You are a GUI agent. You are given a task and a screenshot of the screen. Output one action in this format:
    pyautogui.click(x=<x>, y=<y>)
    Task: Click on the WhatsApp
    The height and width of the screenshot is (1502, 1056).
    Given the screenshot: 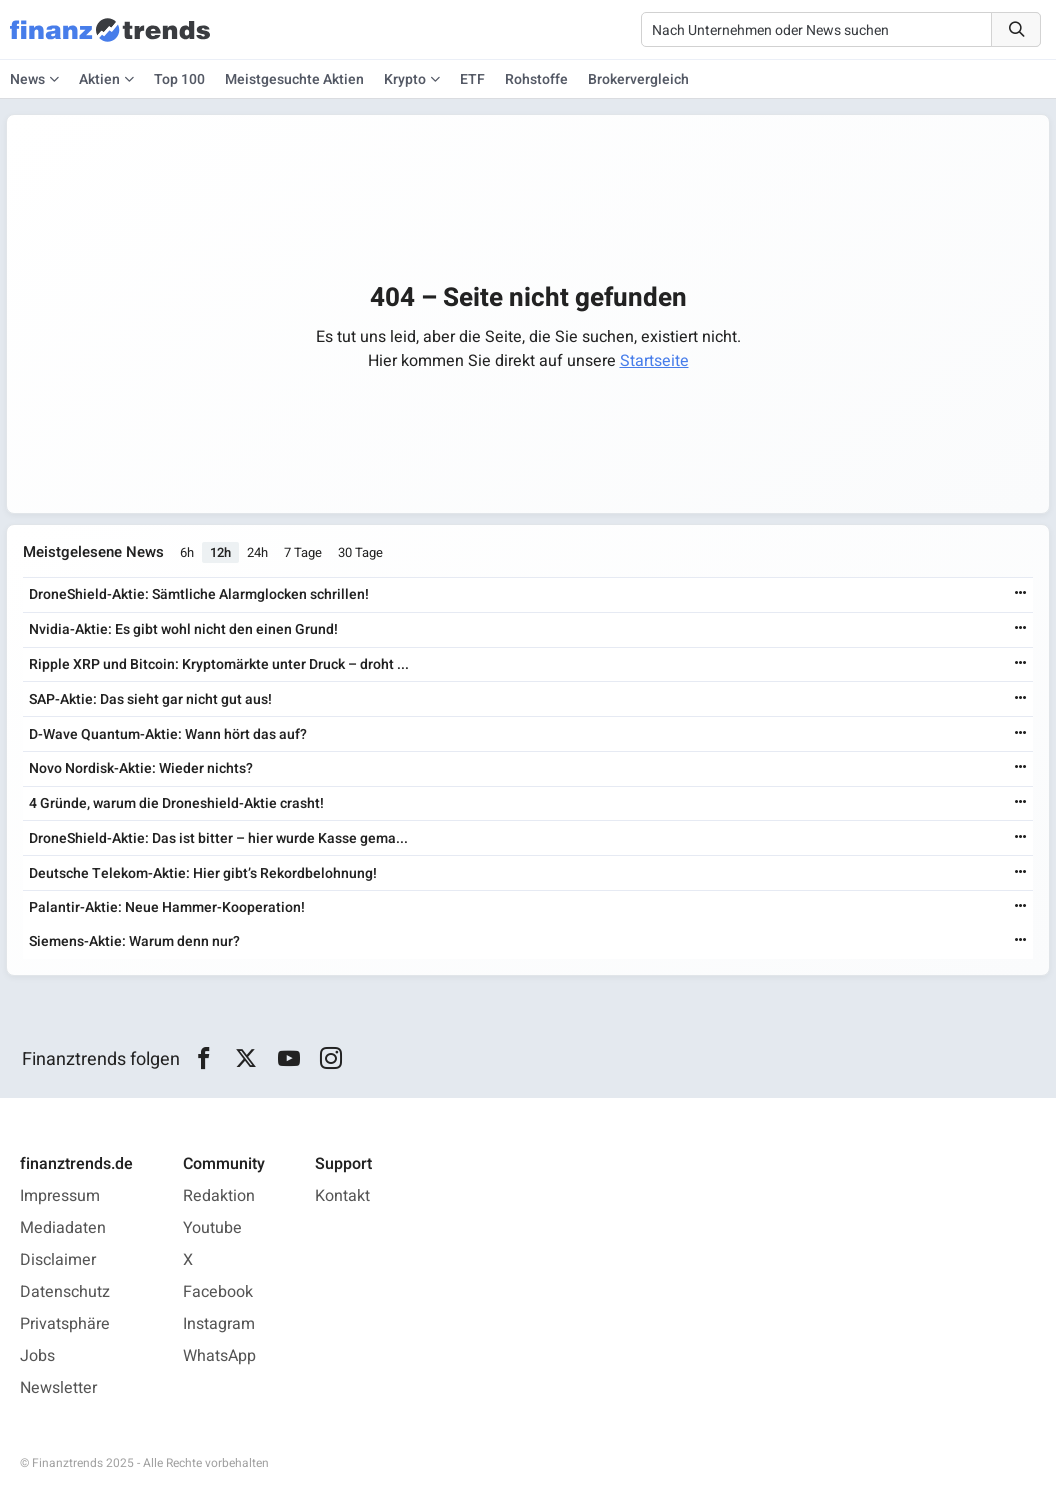 What is the action you would take?
    pyautogui.click(x=219, y=1356)
    